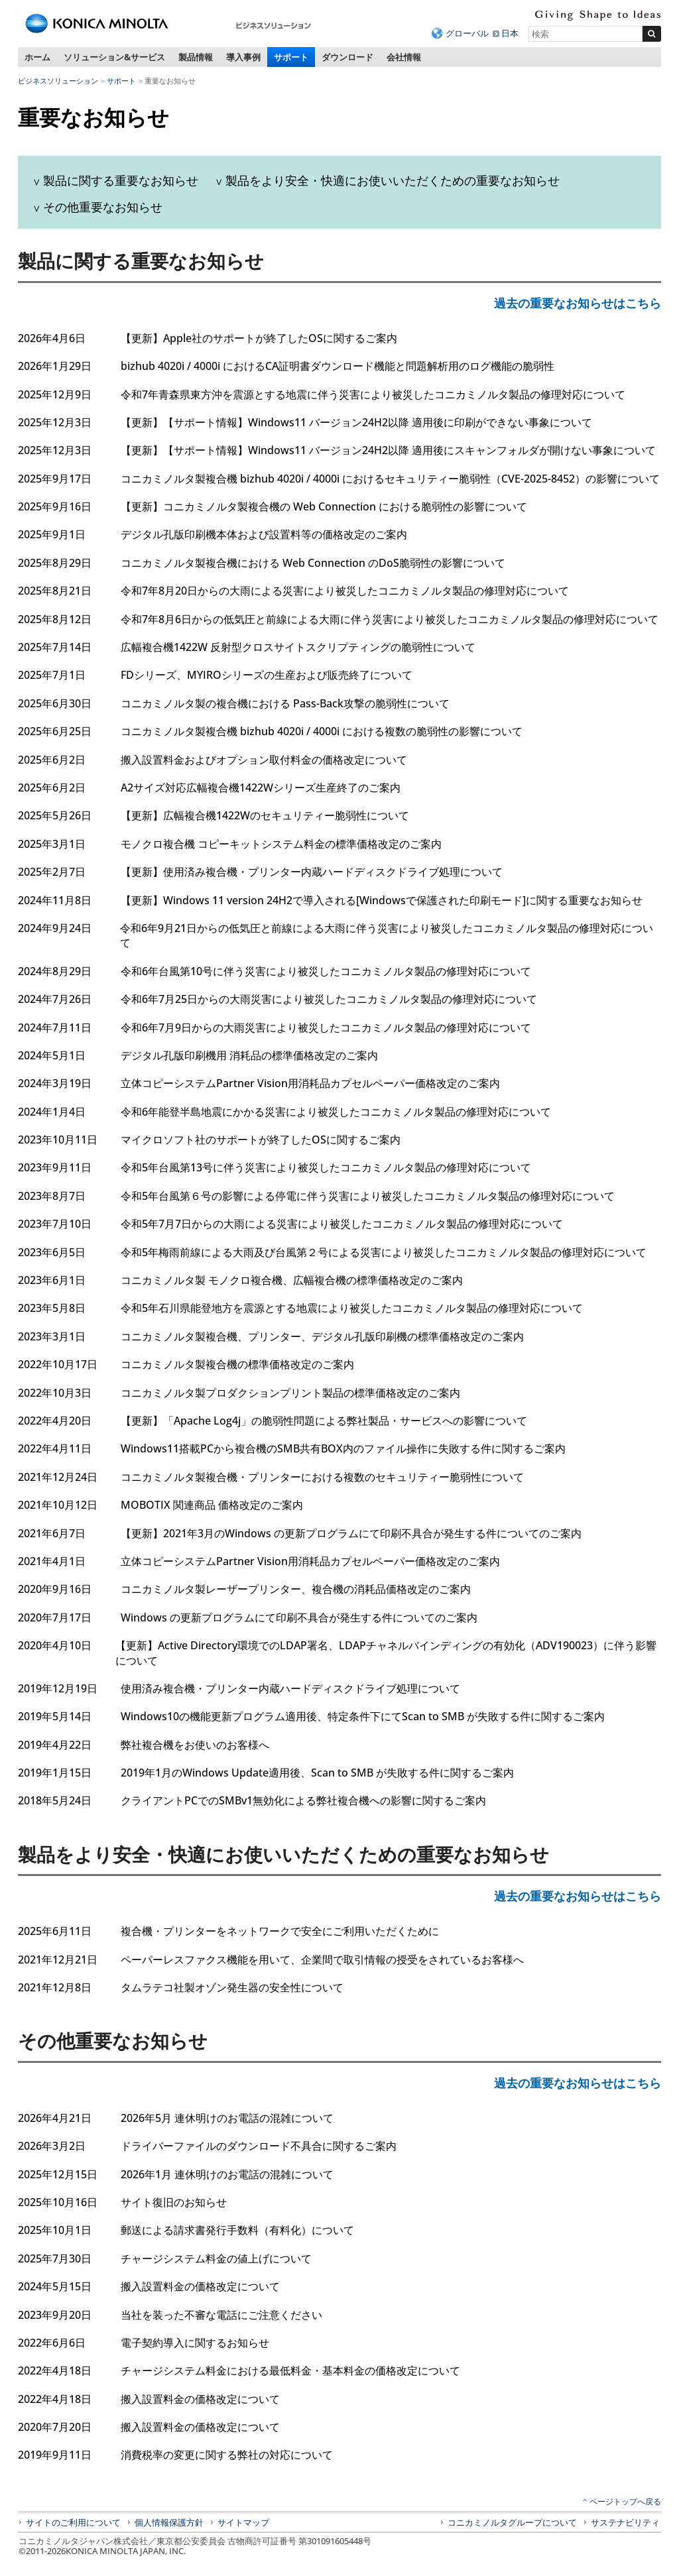 The image size is (679, 2576). I want to click on その他重要なお知らせ, so click(102, 207).